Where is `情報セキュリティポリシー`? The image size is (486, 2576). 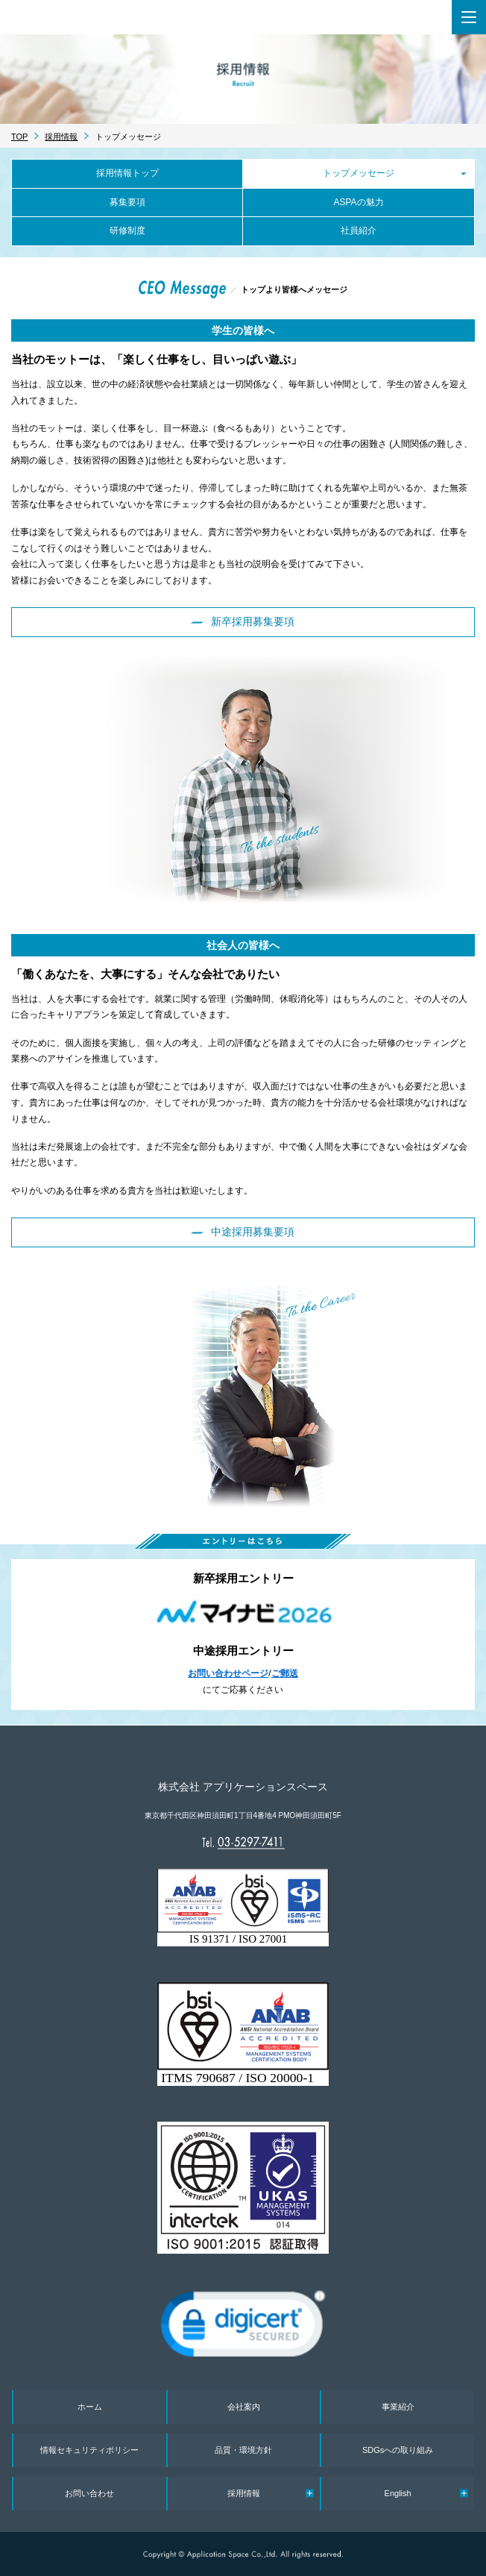 情報セキュリティポリシー is located at coordinates (89, 2449).